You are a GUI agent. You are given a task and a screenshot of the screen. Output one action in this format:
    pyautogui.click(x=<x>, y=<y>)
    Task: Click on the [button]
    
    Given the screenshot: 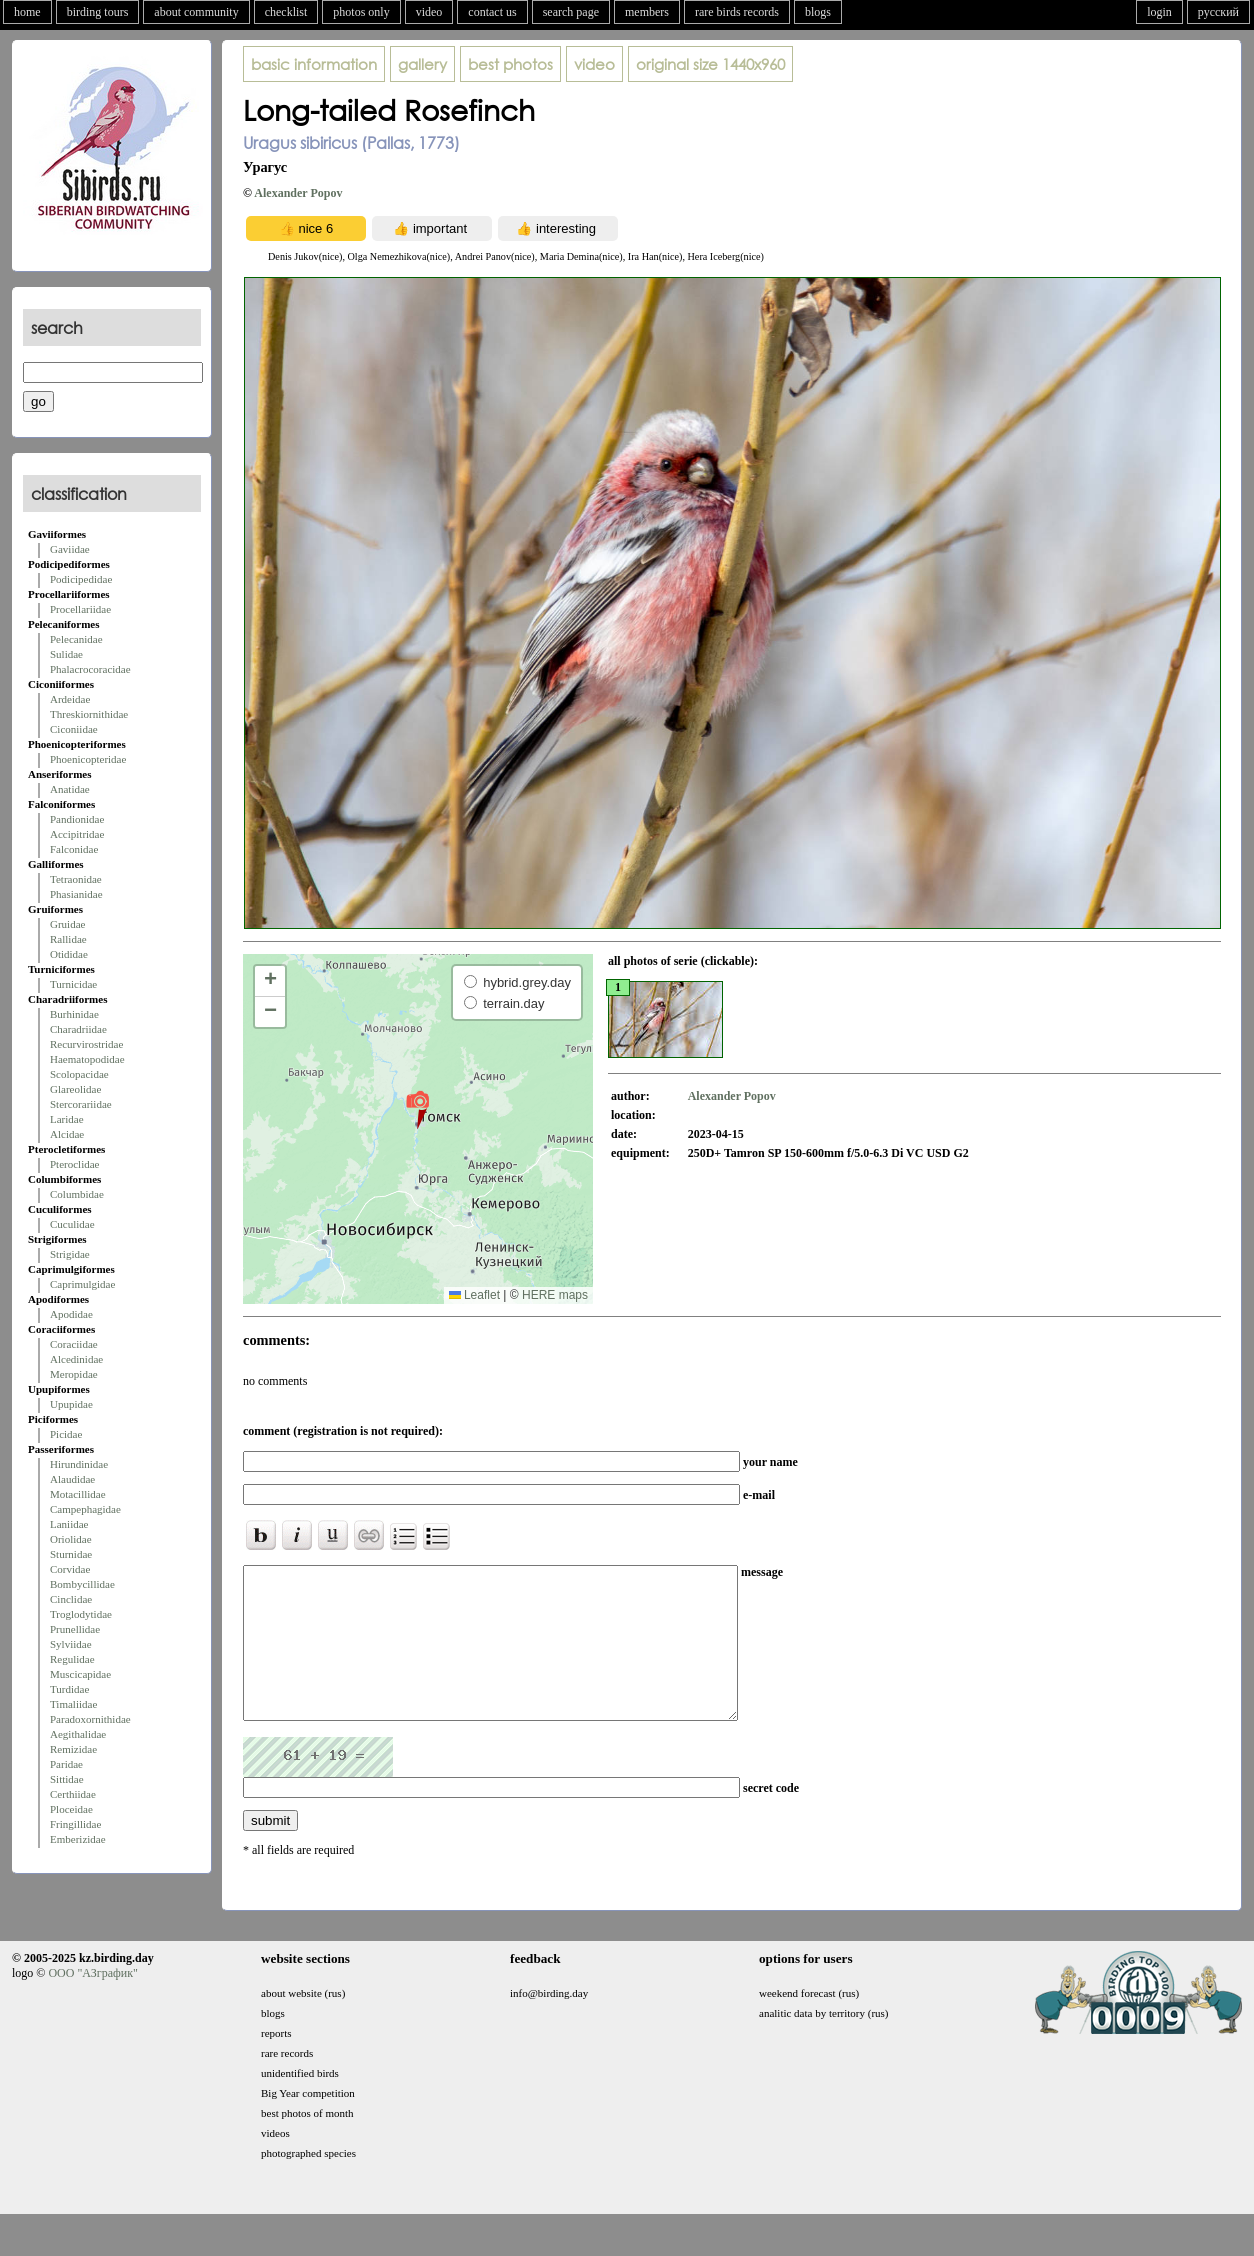 What is the action you would take?
    pyautogui.click(x=417, y=1109)
    